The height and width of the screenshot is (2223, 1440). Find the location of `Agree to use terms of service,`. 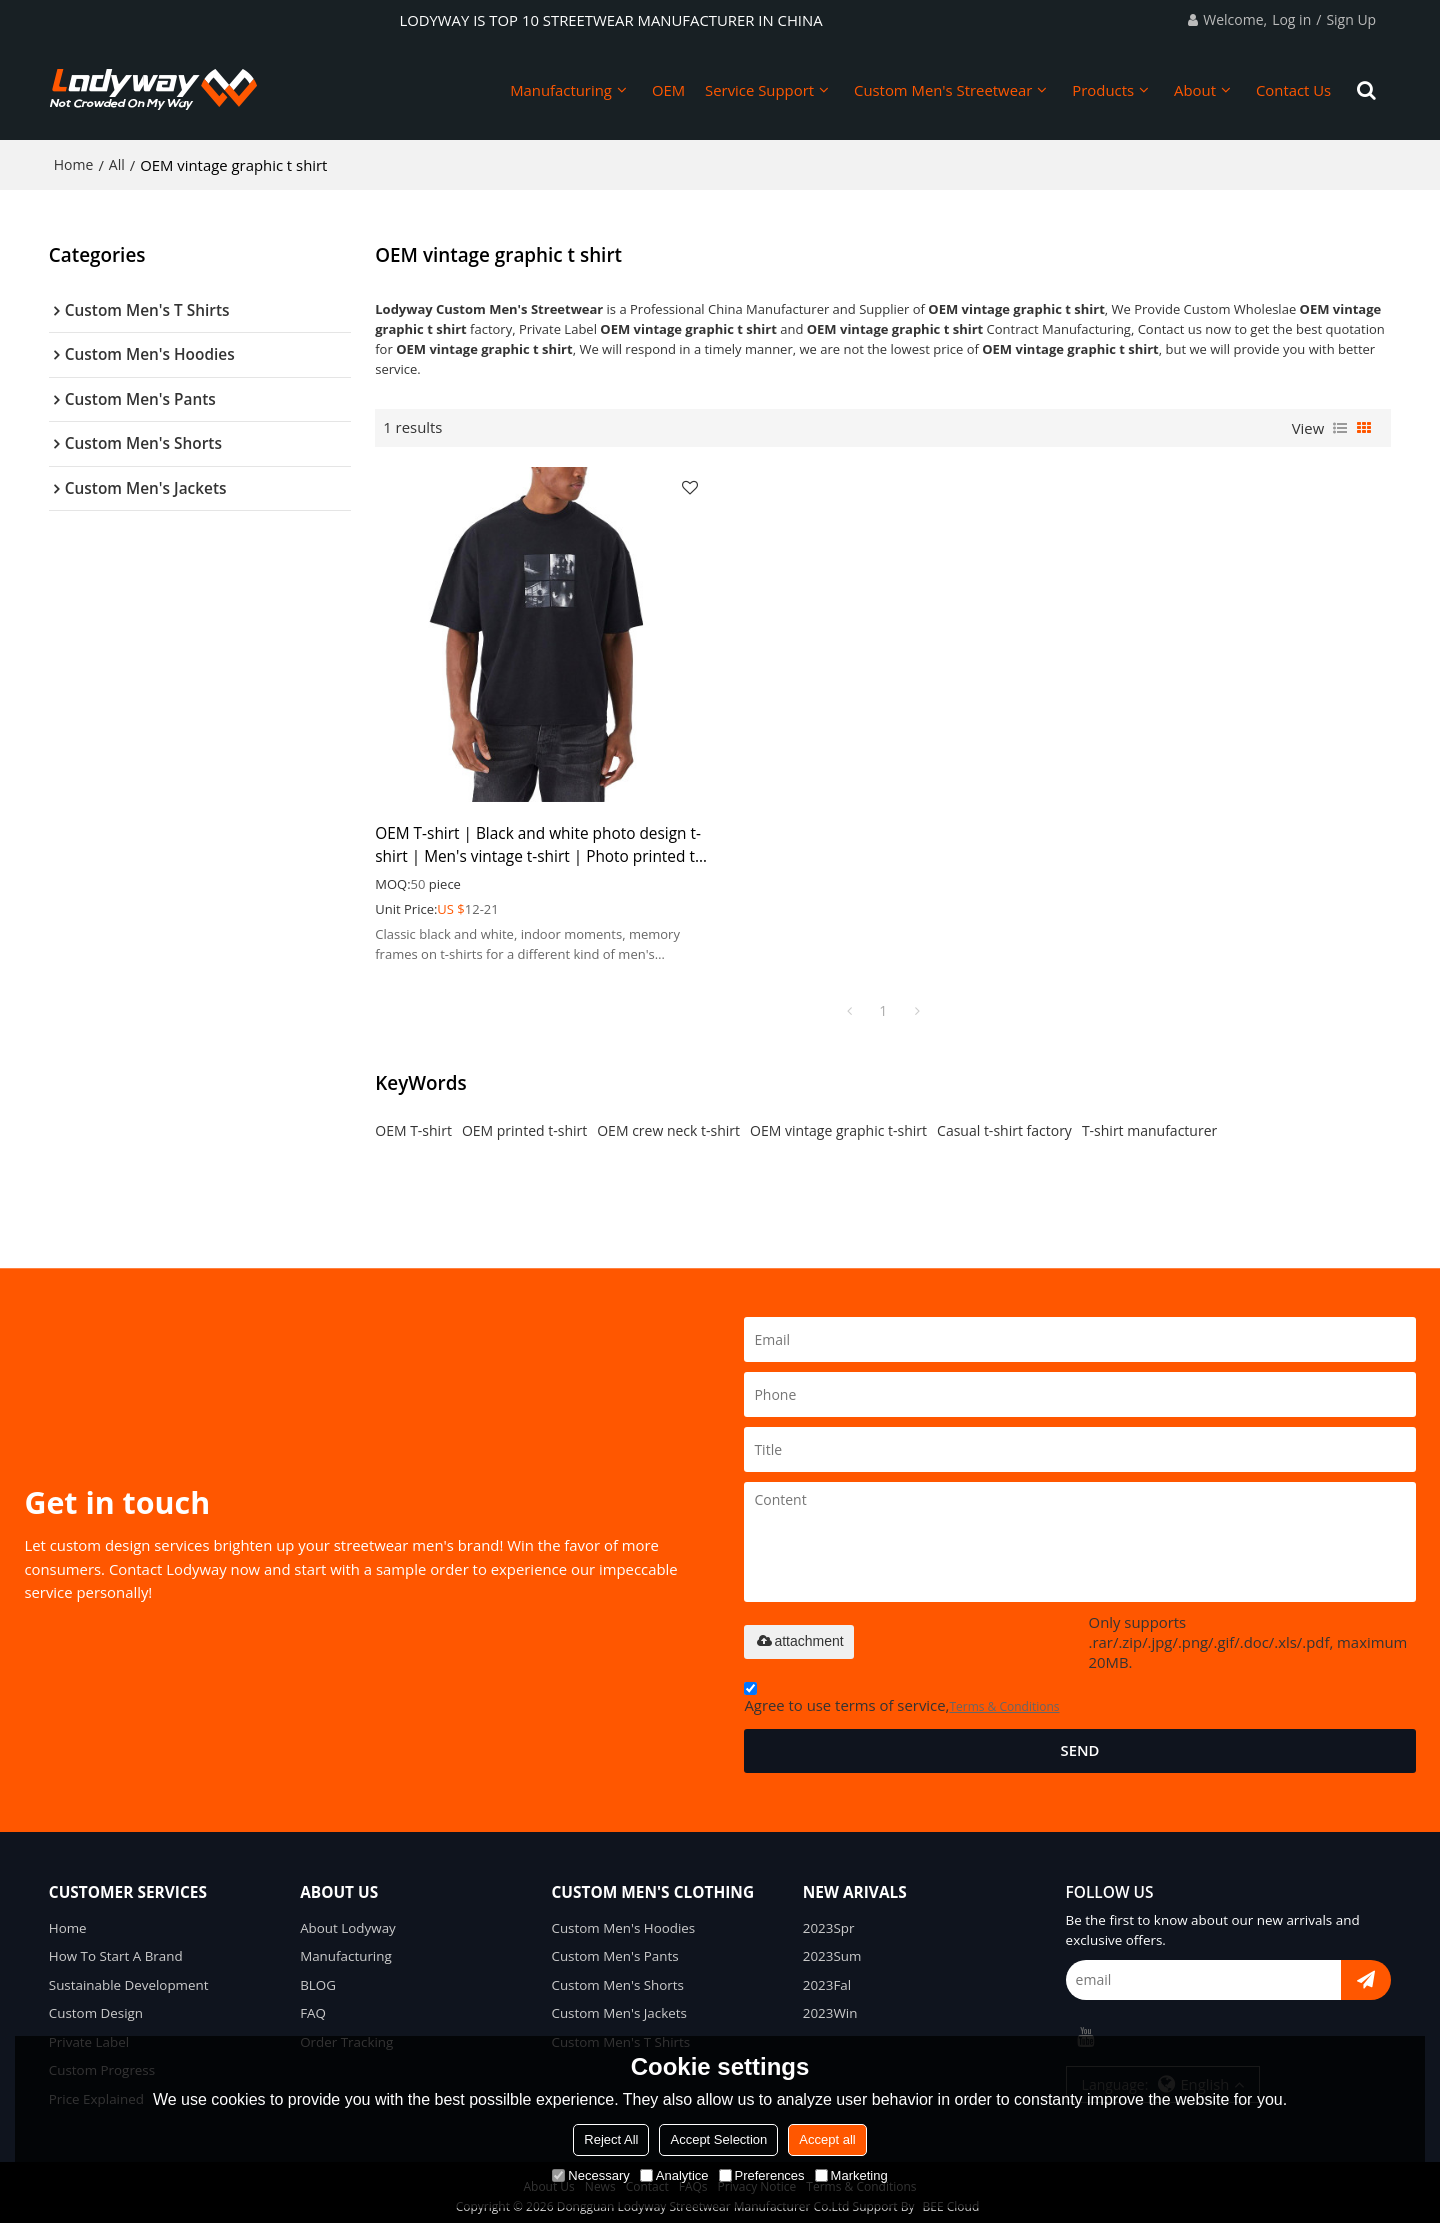

Agree to use terms of service, is located at coordinates (901, 1690).